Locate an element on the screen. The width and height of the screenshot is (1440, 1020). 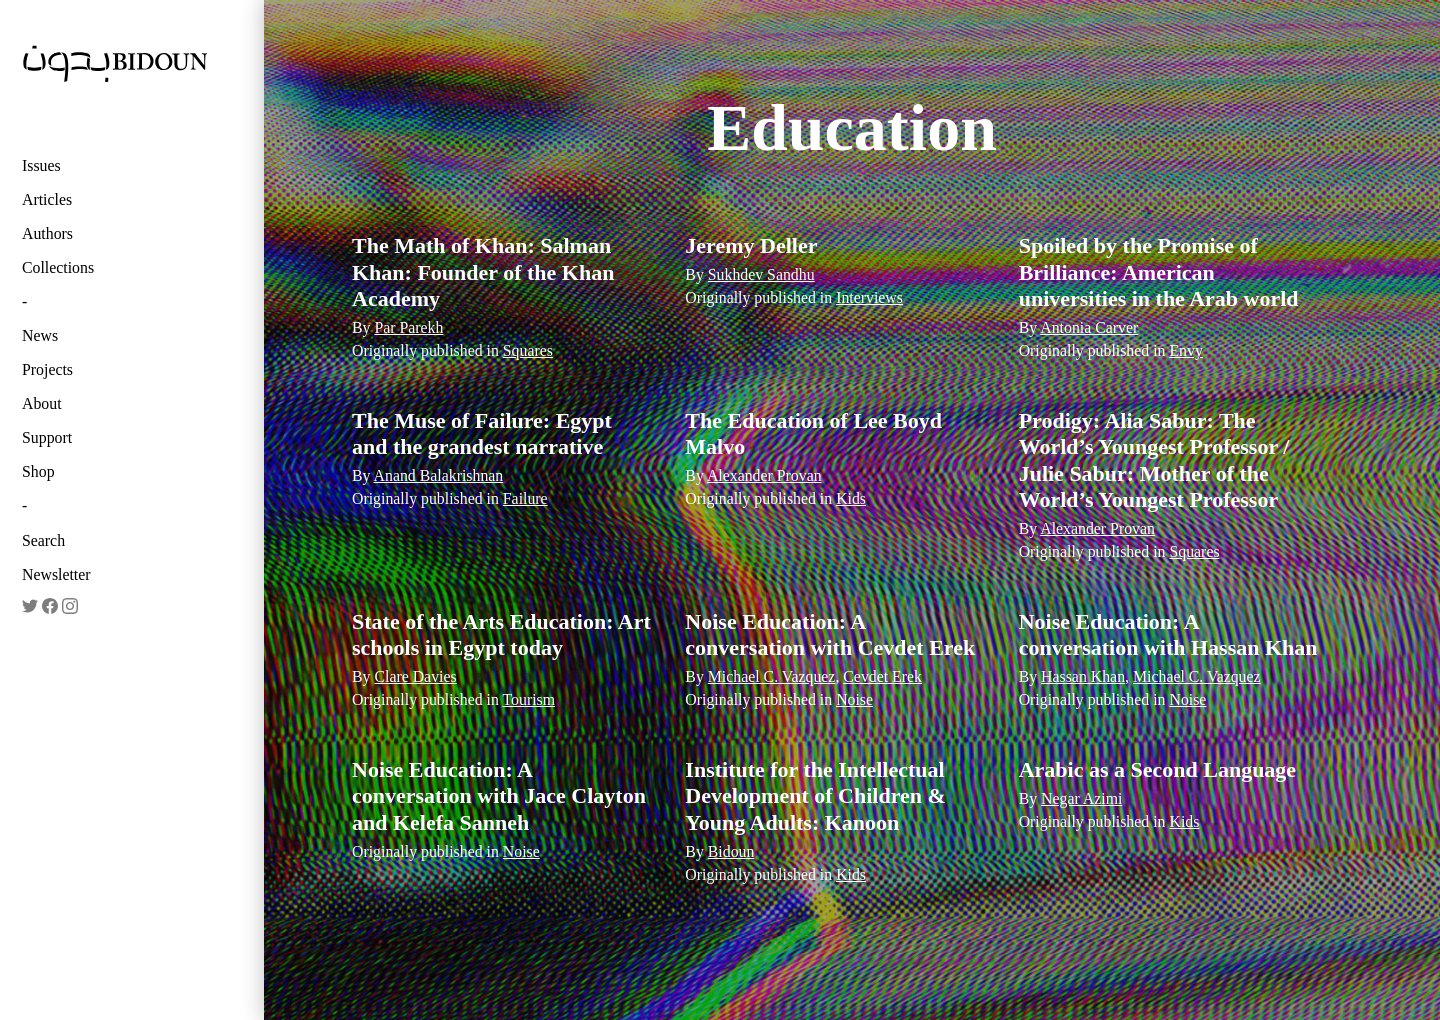
Support is located at coordinates (47, 437).